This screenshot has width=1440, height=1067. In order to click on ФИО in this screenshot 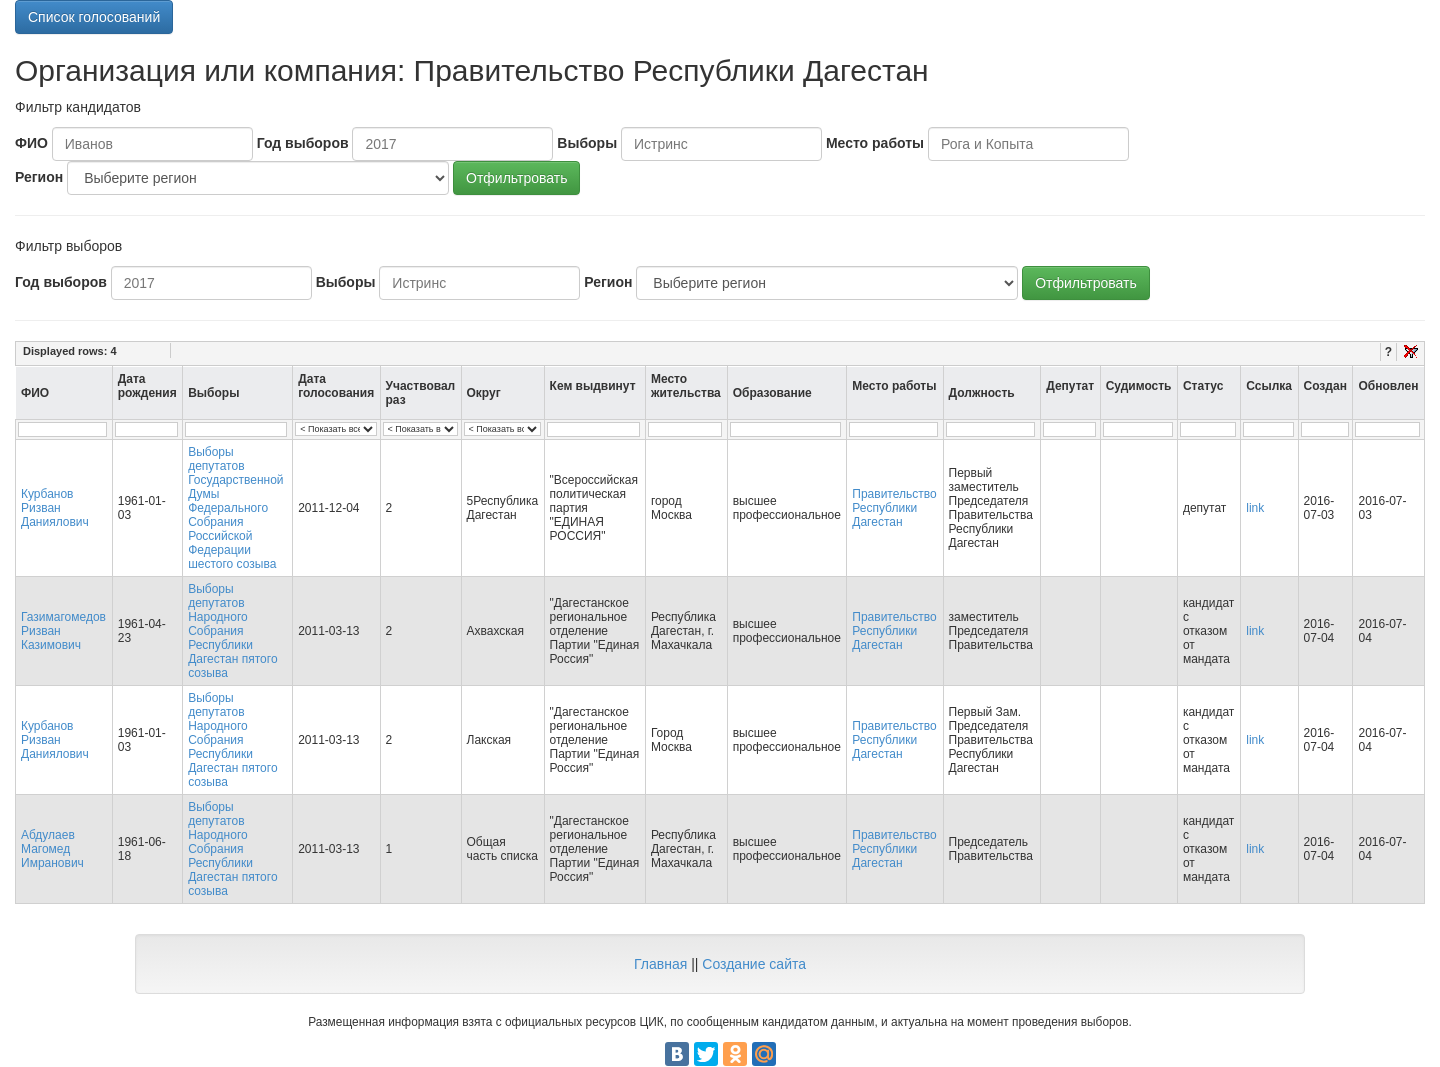, I will do `click(31, 143)`.